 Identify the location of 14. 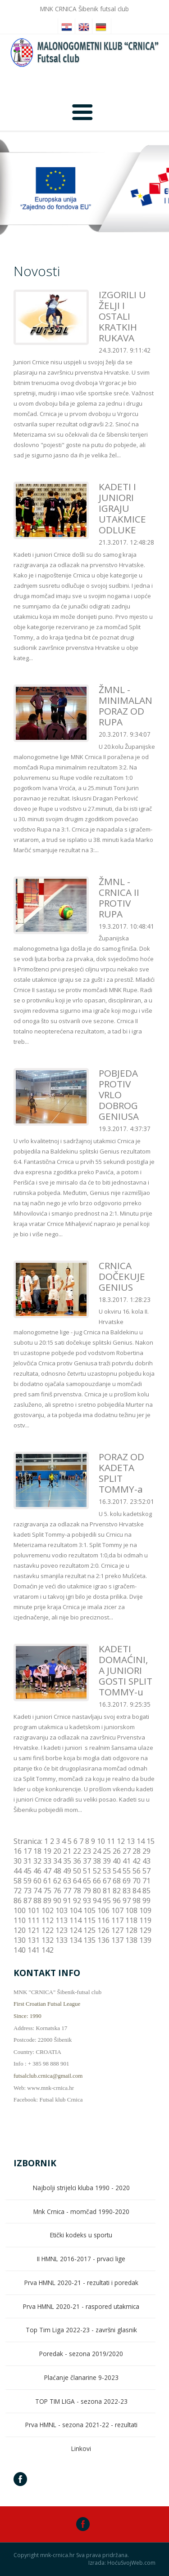
(141, 1841).